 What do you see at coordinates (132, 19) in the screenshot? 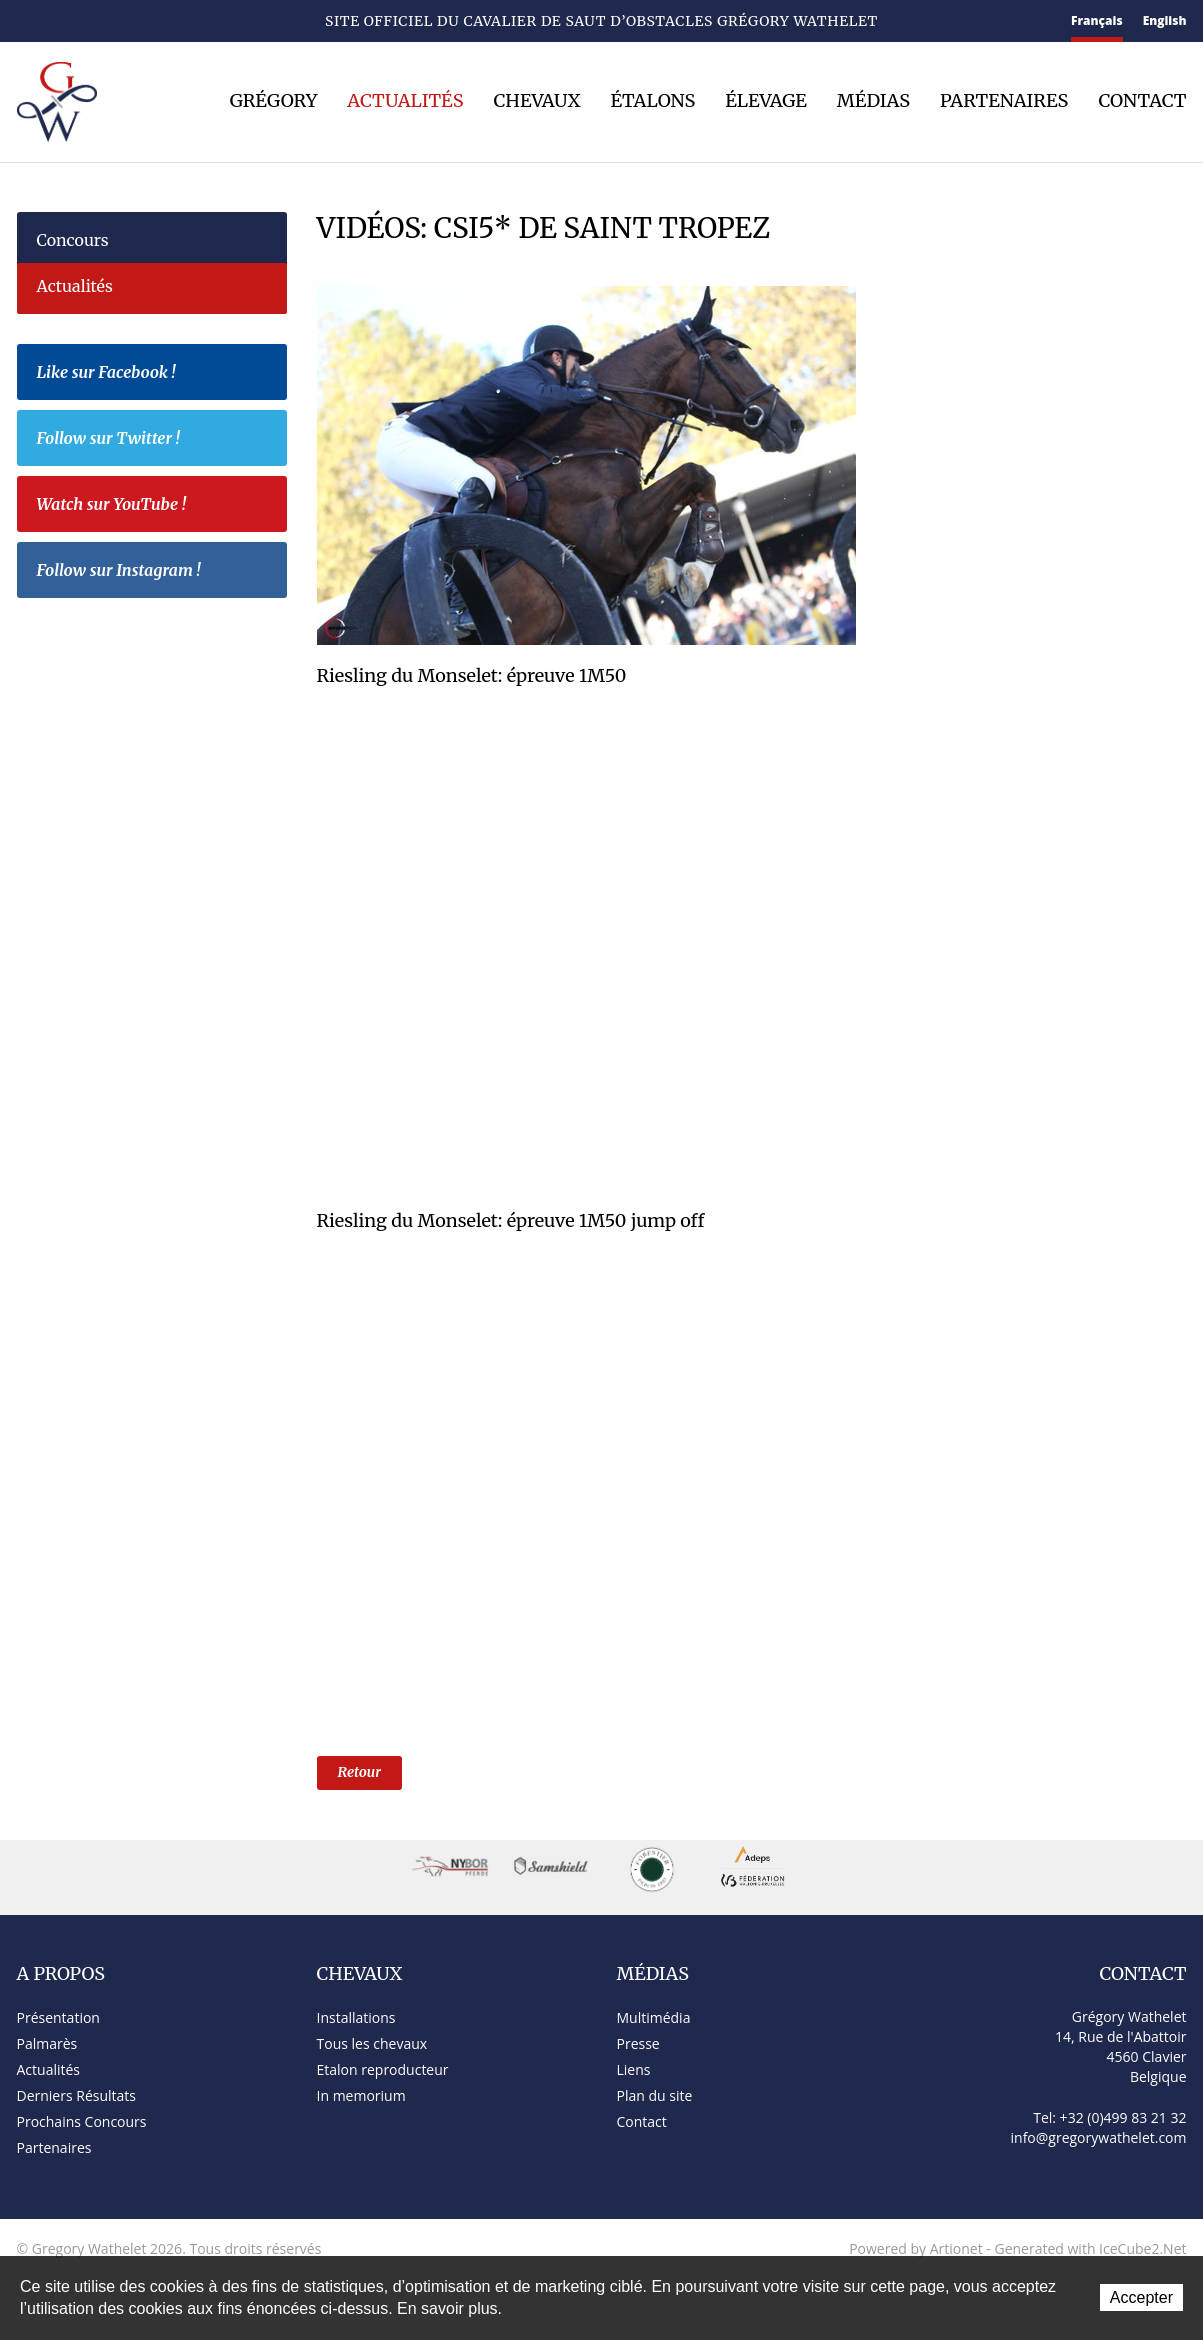
I see `Facebook` at bounding box center [132, 19].